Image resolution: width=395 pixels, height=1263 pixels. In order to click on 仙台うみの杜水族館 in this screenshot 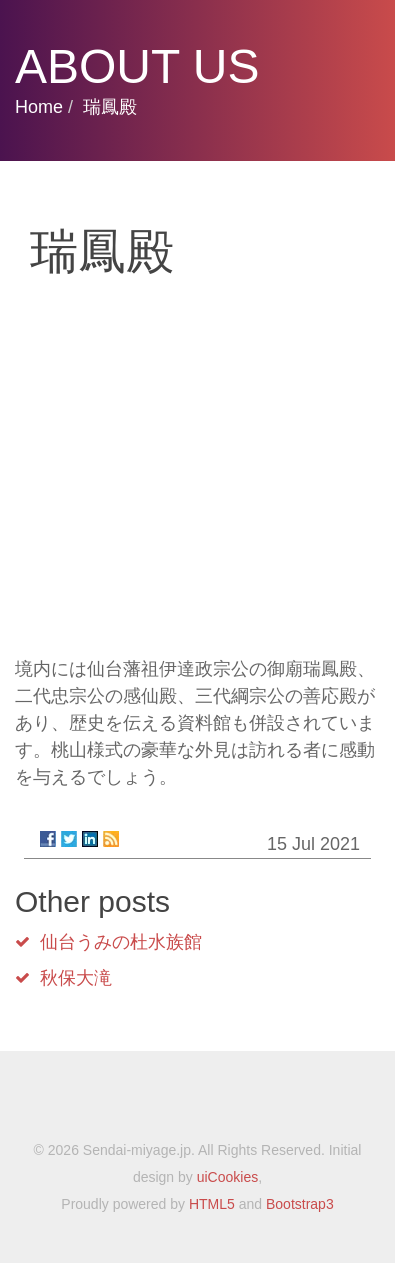, I will do `click(121, 942)`.